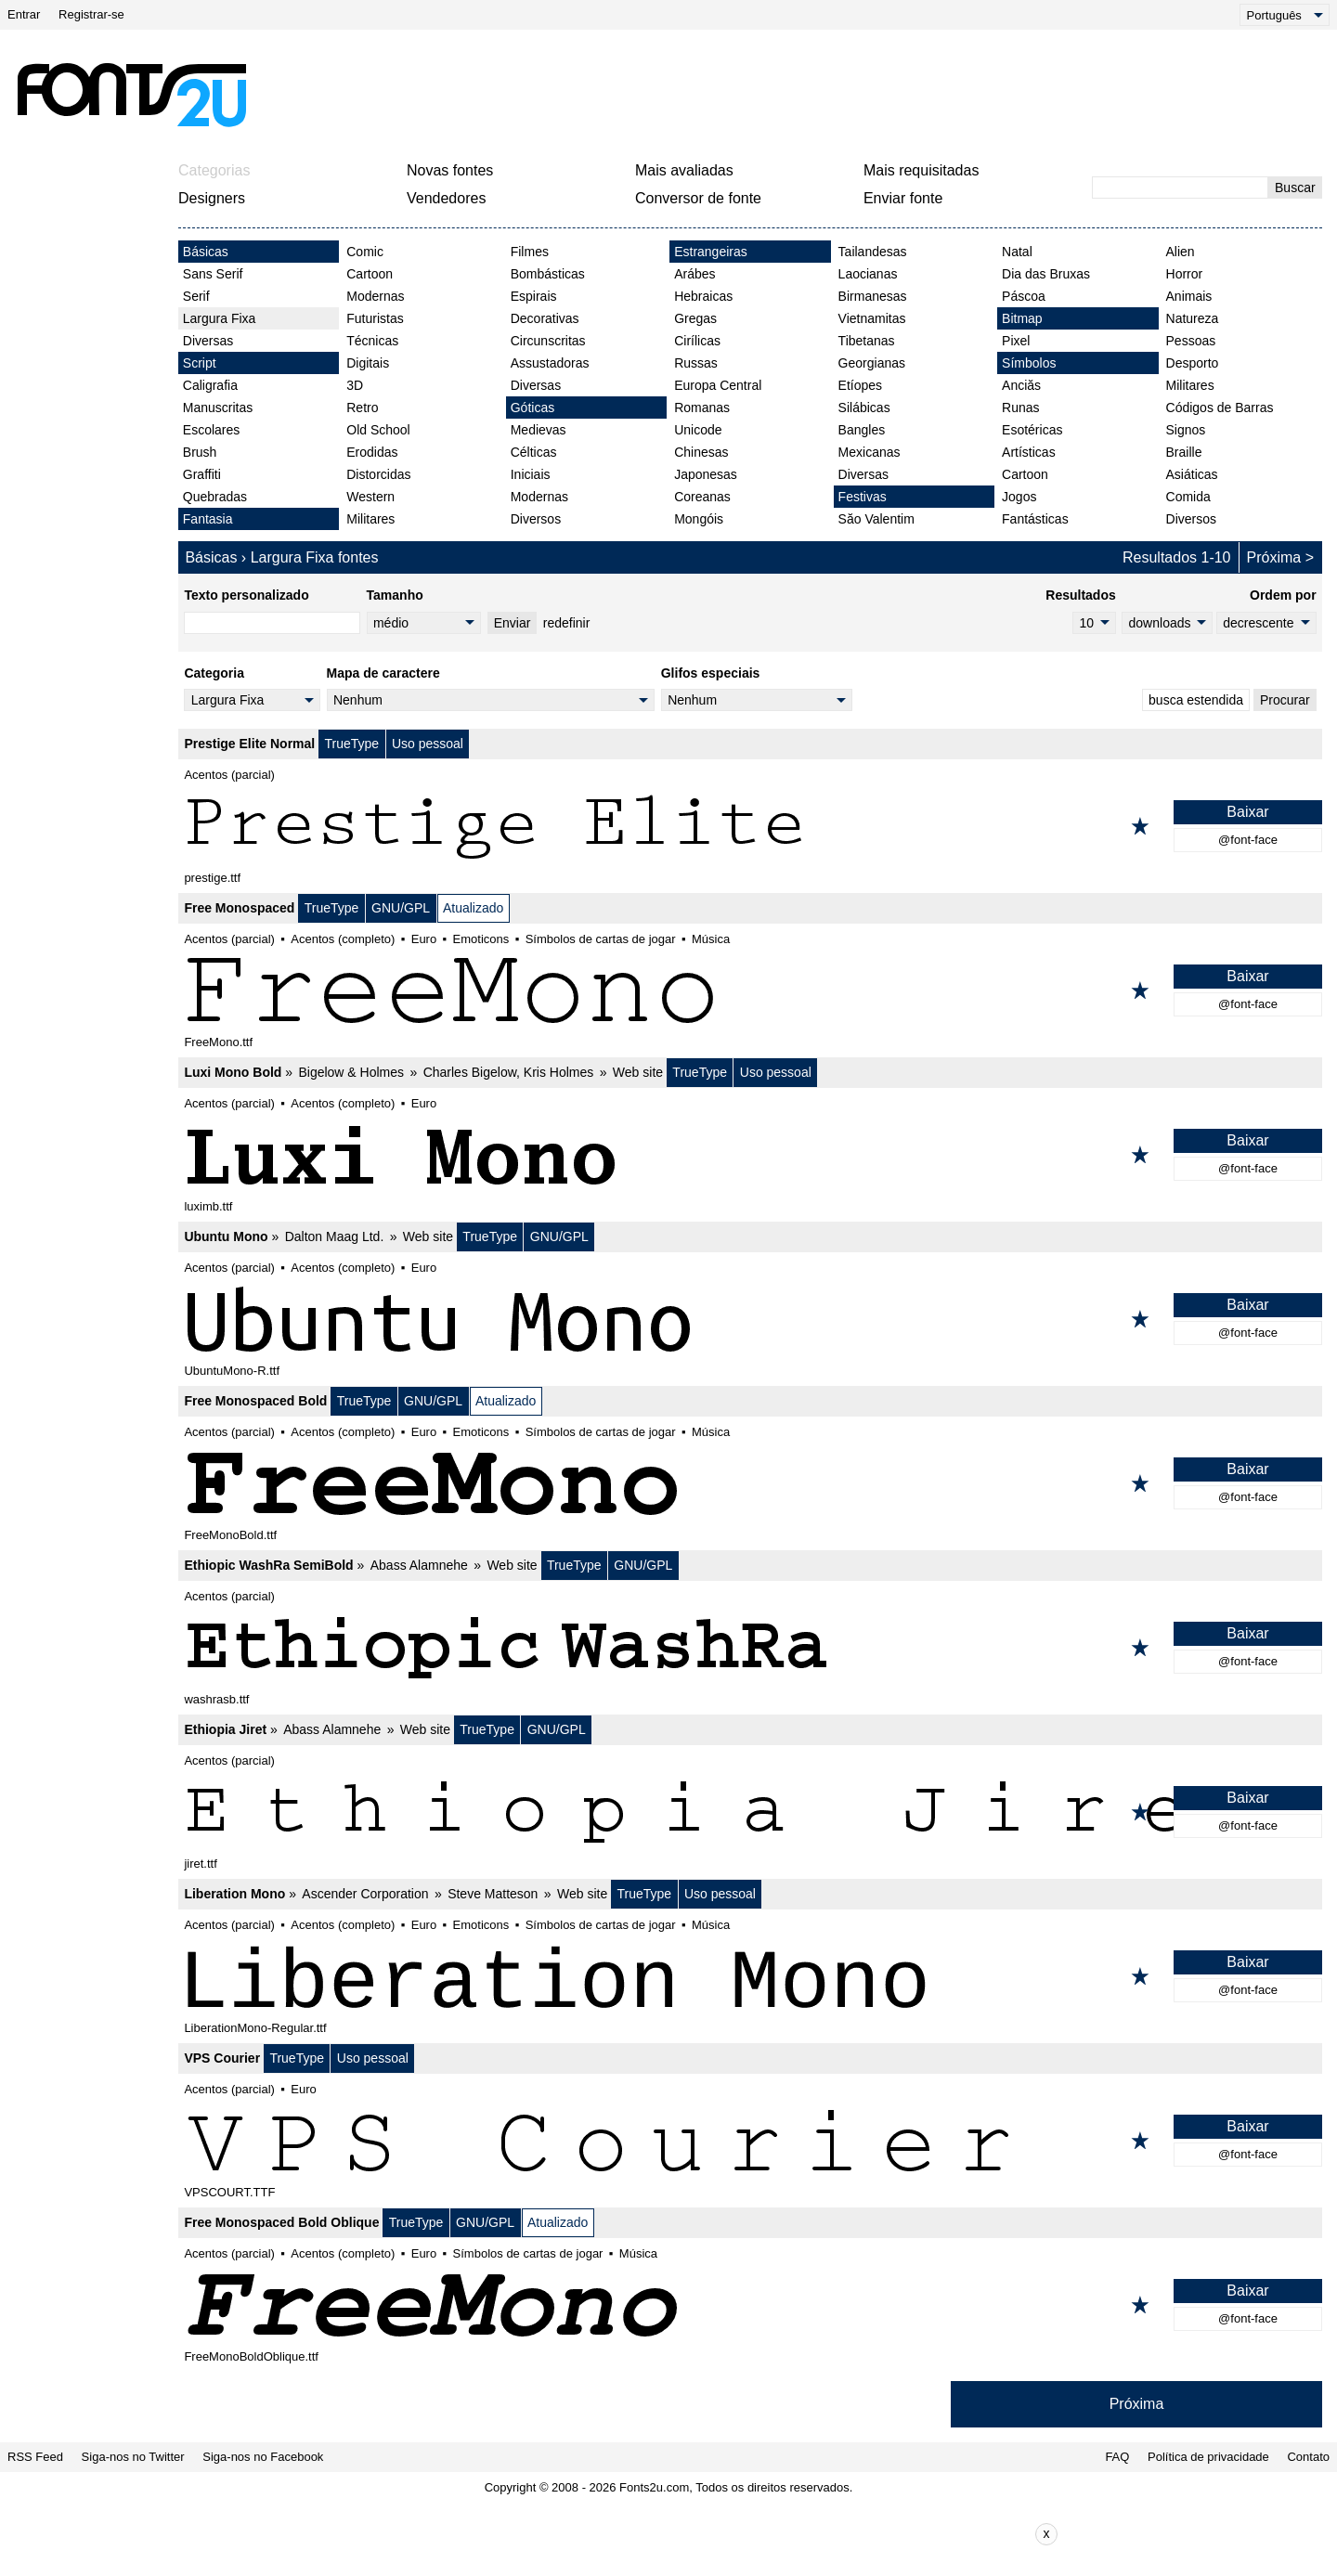  What do you see at coordinates (395, 595) in the screenshot?
I see `Tamanho` at bounding box center [395, 595].